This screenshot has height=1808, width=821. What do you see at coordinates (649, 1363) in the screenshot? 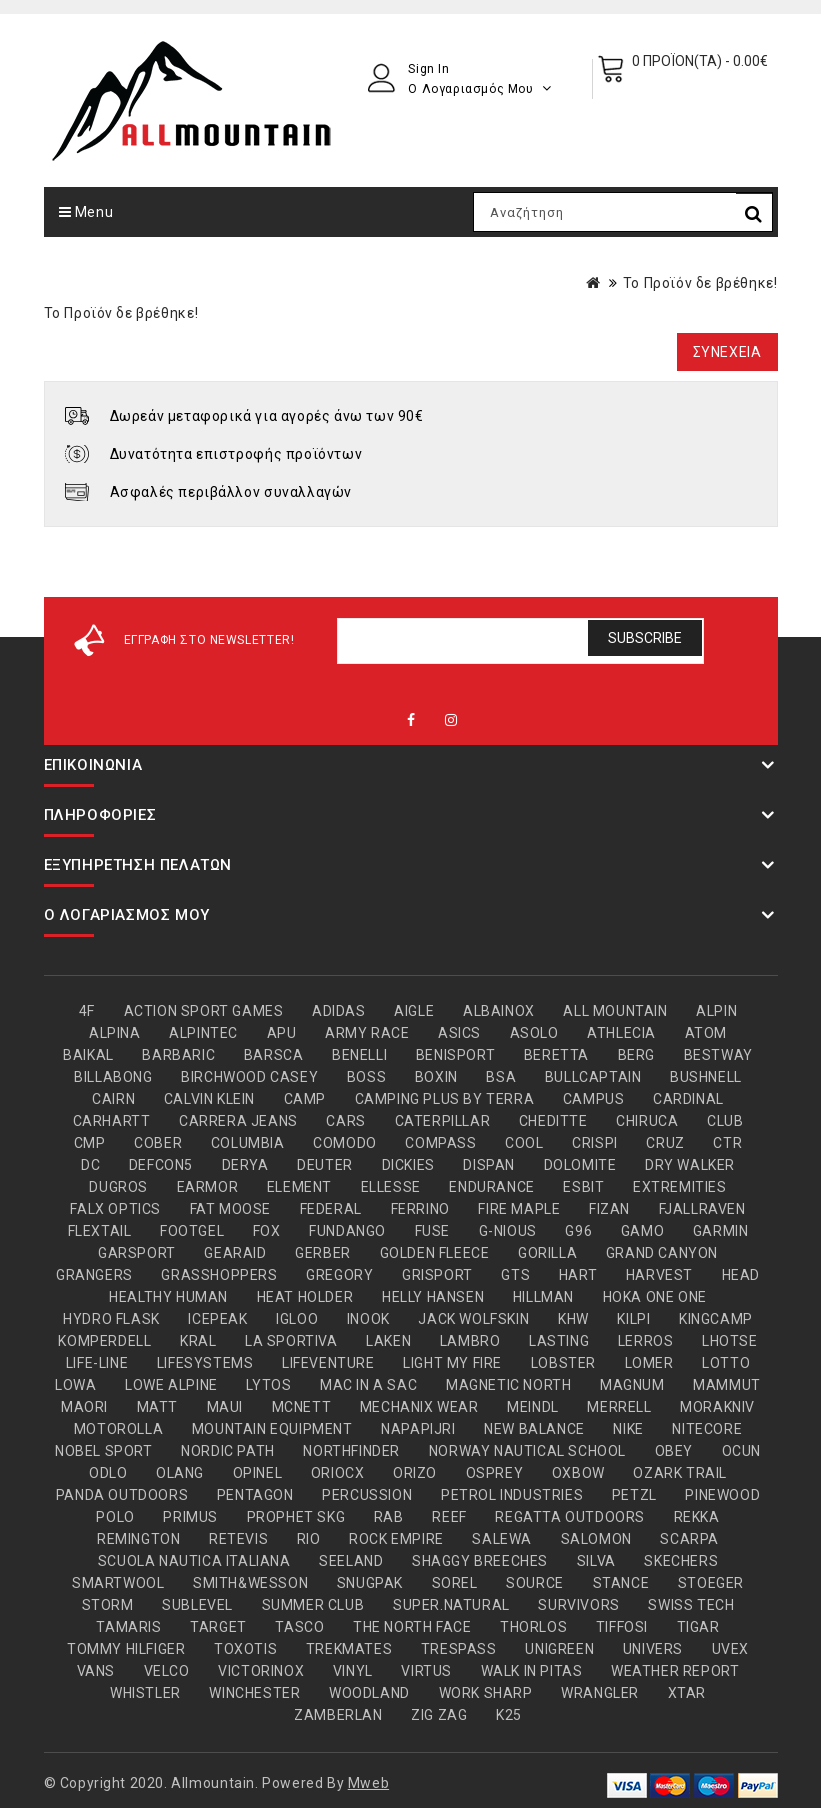
I see `LOMER` at bounding box center [649, 1363].